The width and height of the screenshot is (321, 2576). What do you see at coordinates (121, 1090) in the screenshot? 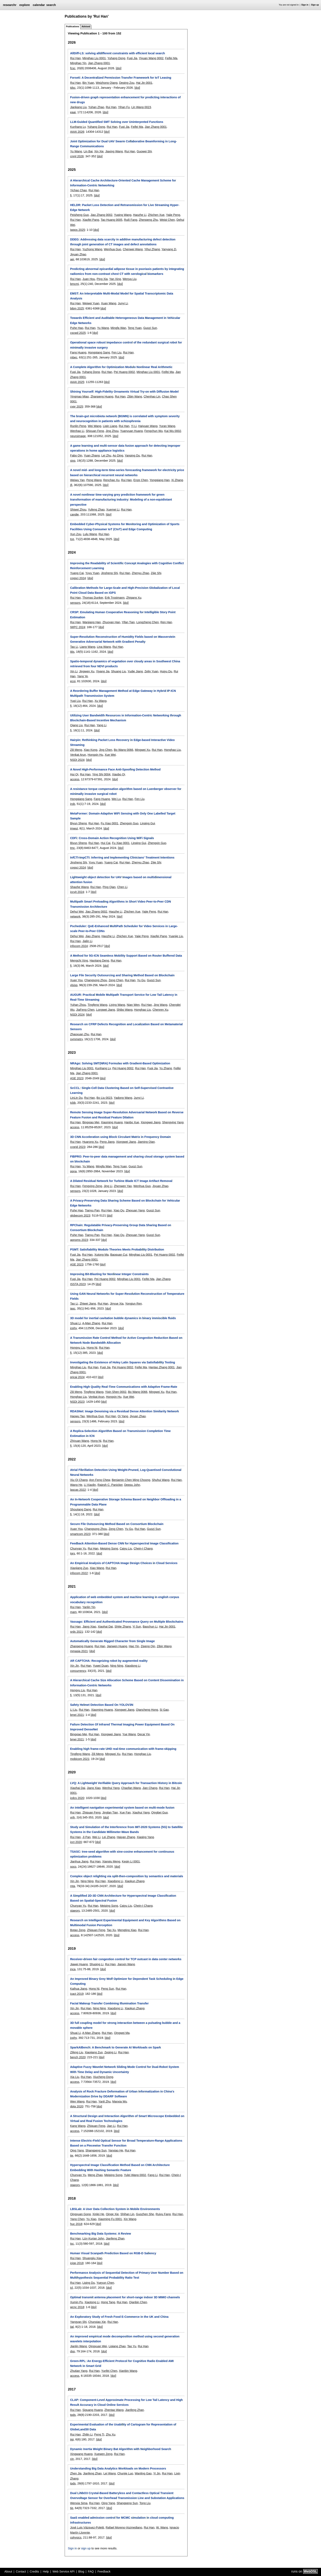
I see `ScCCL: Single-Cell Data Clustering Based on Self-Supervised Contrastive Learning` at bounding box center [121, 1090].